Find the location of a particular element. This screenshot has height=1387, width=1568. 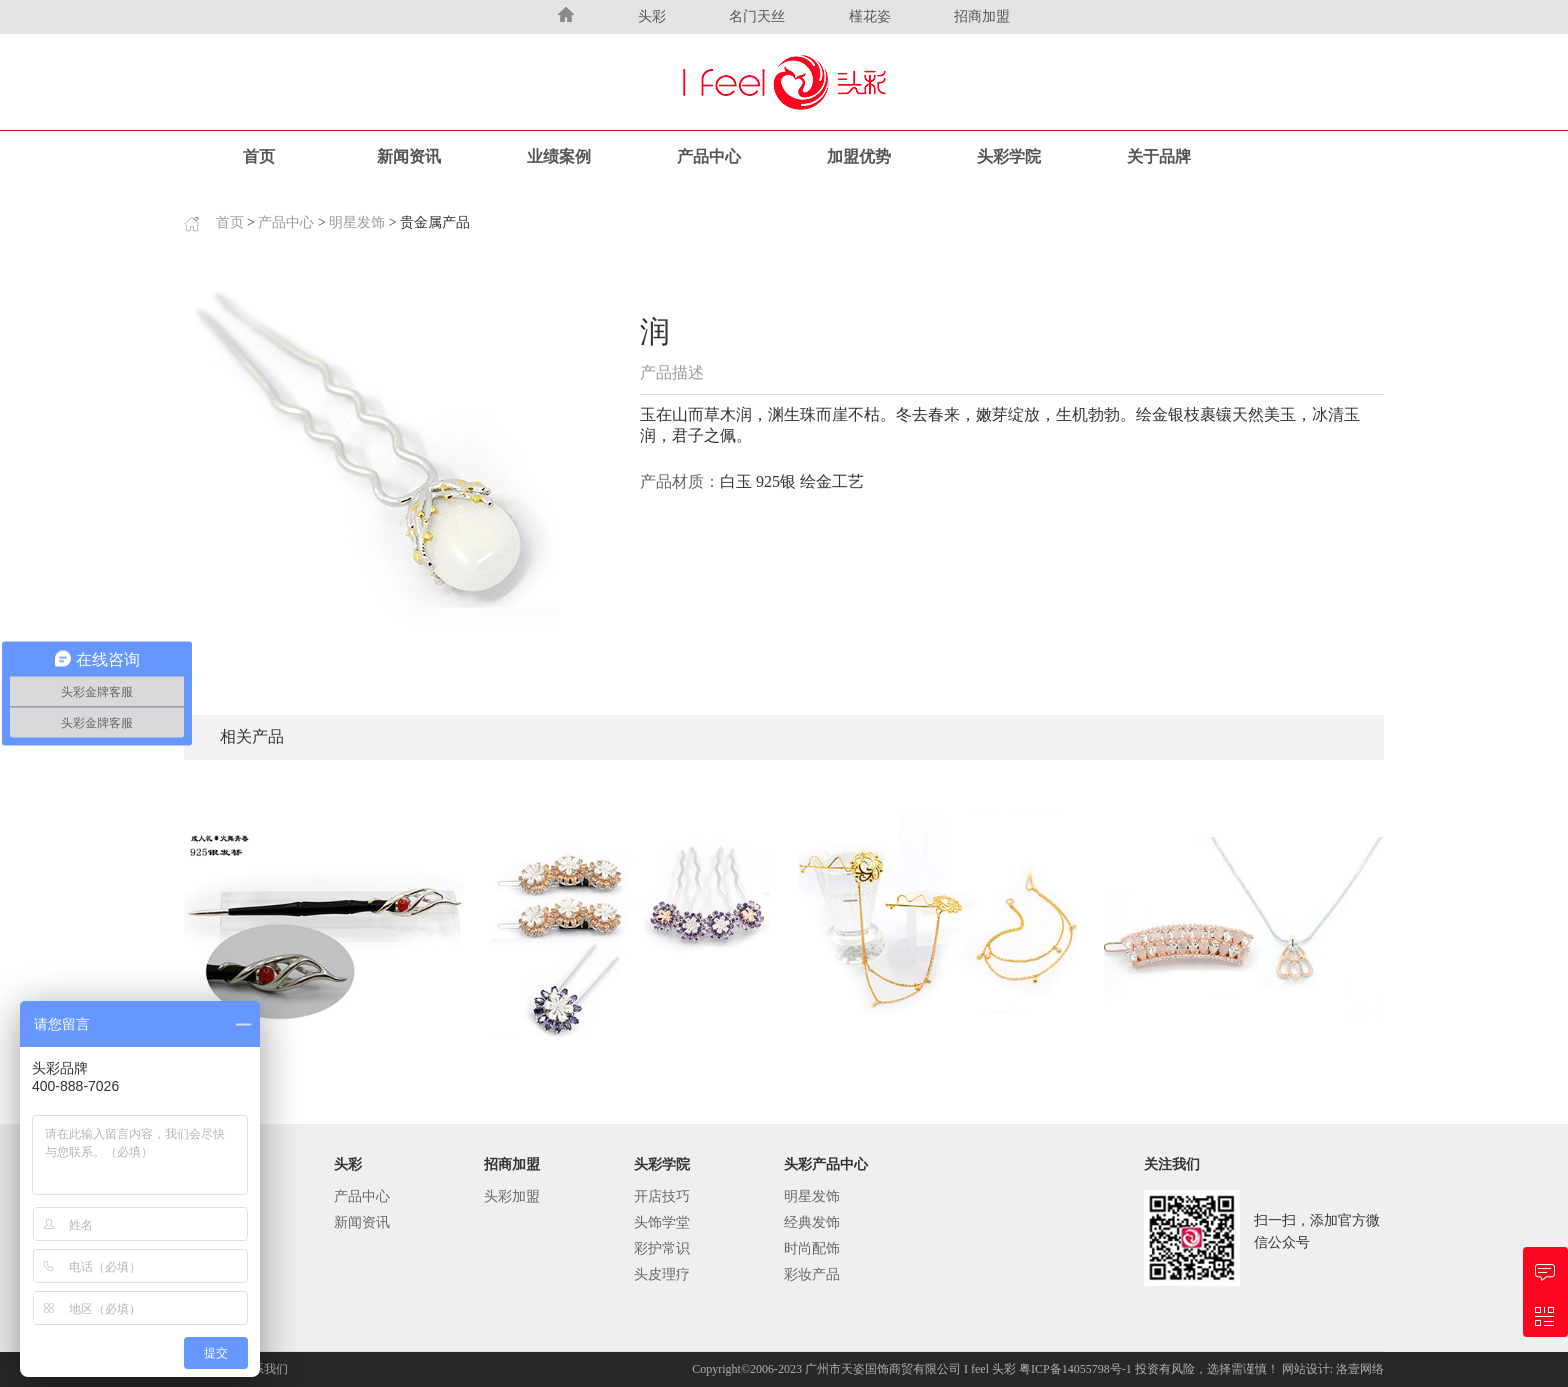

关于品牌 is located at coordinates (1159, 156).